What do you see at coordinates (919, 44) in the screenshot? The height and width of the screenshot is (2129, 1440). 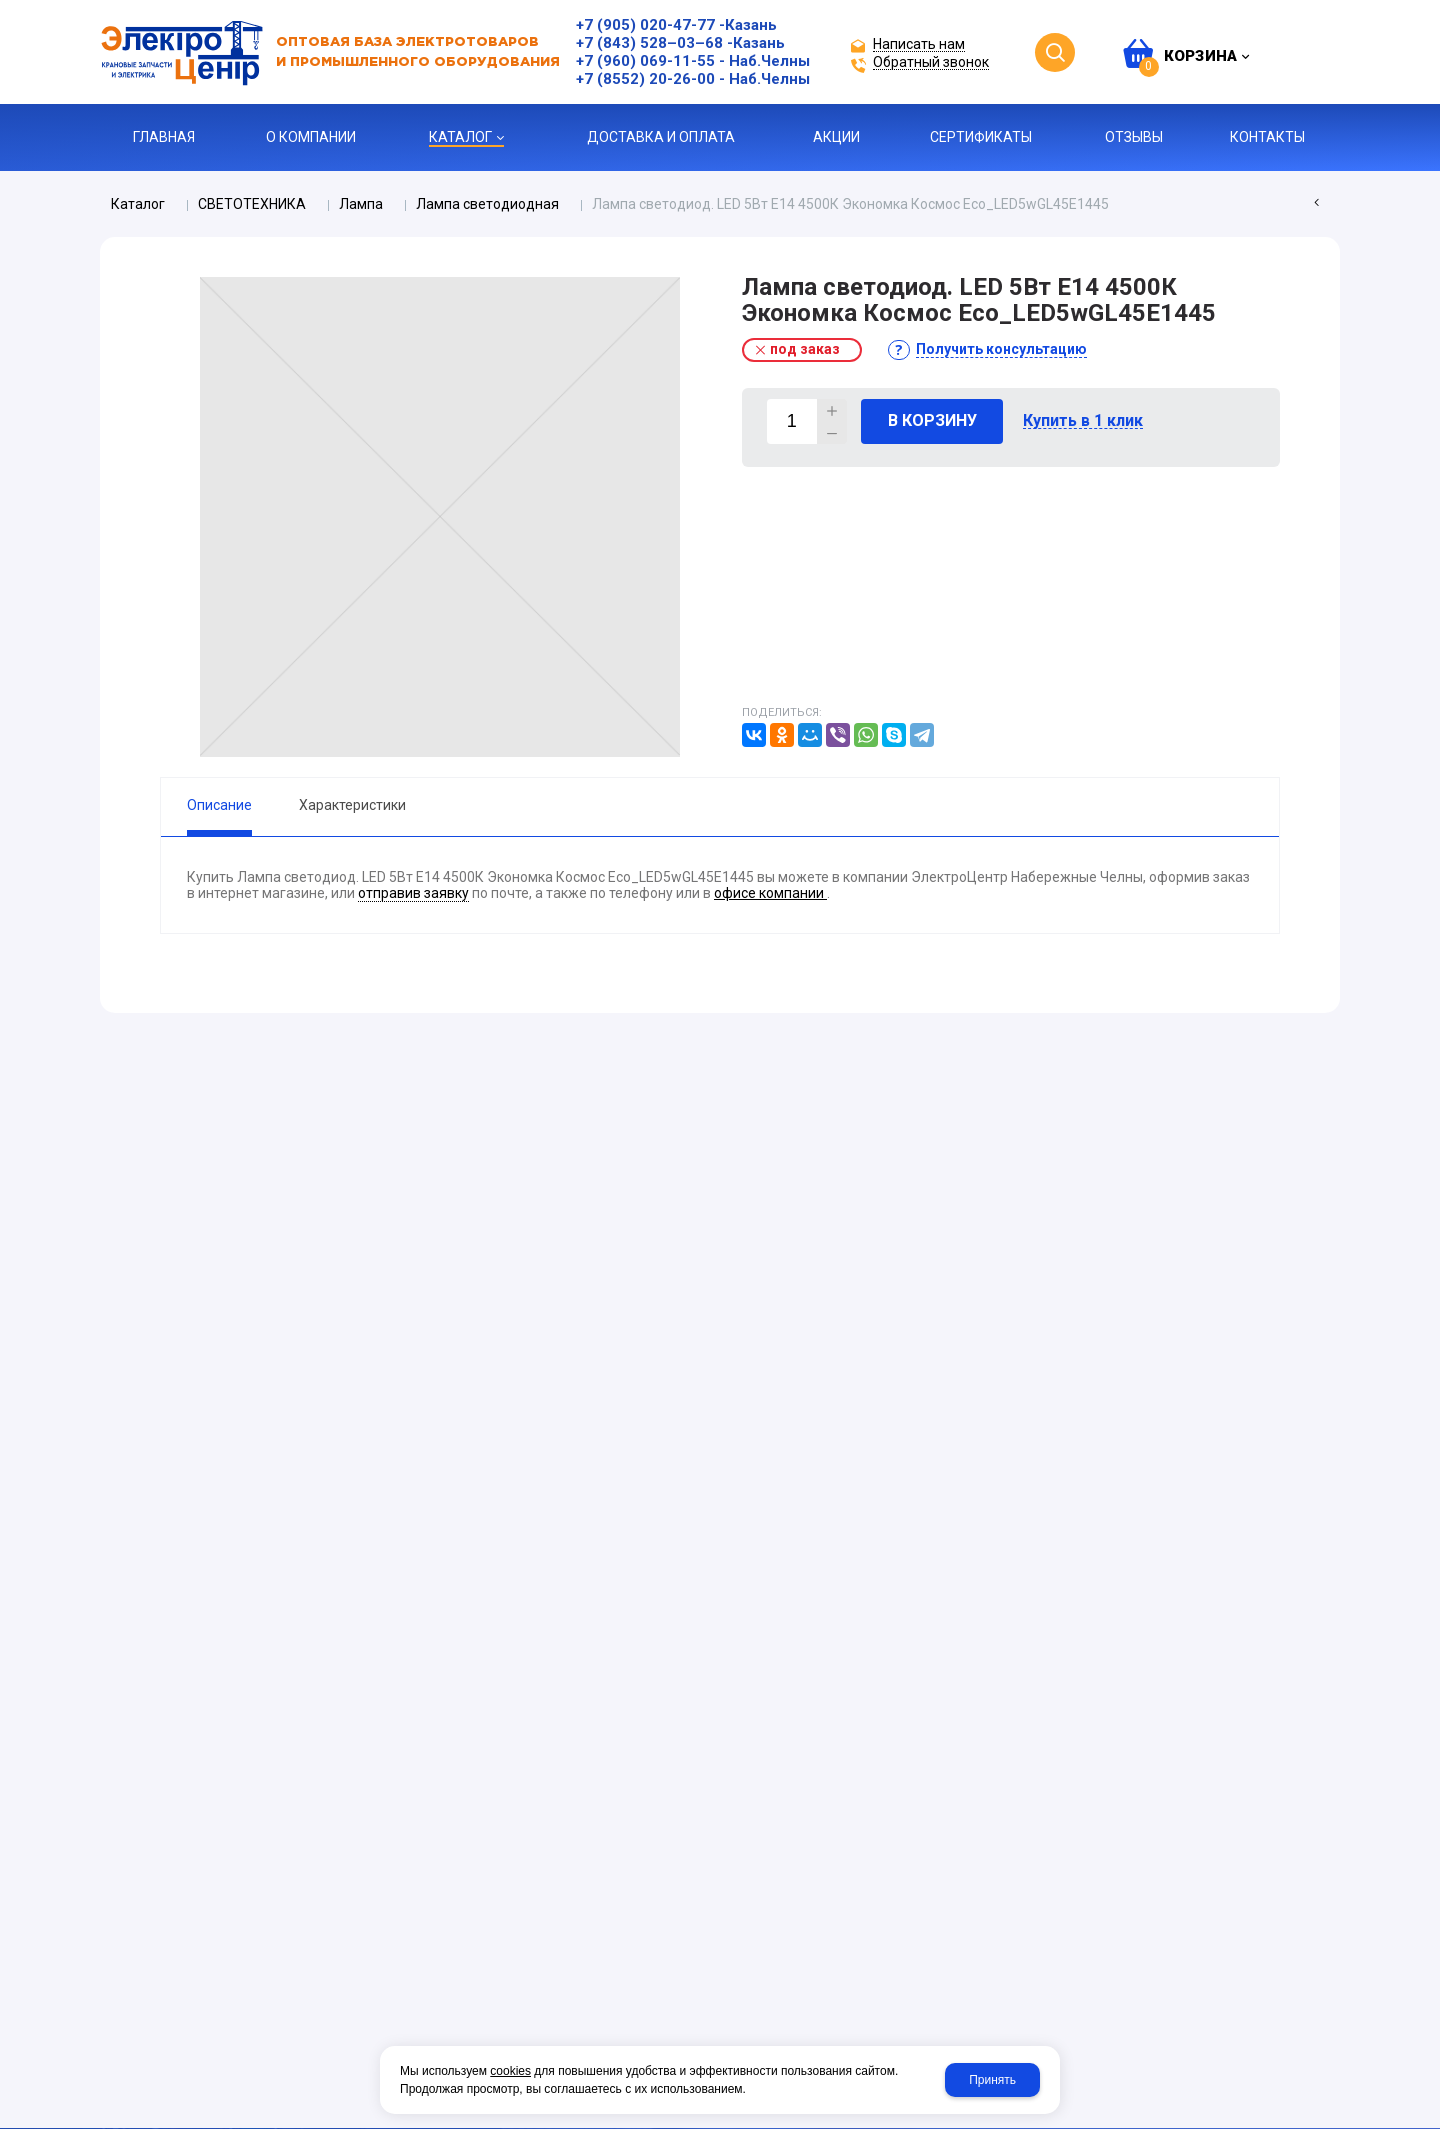 I see `Написать нам` at bounding box center [919, 44].